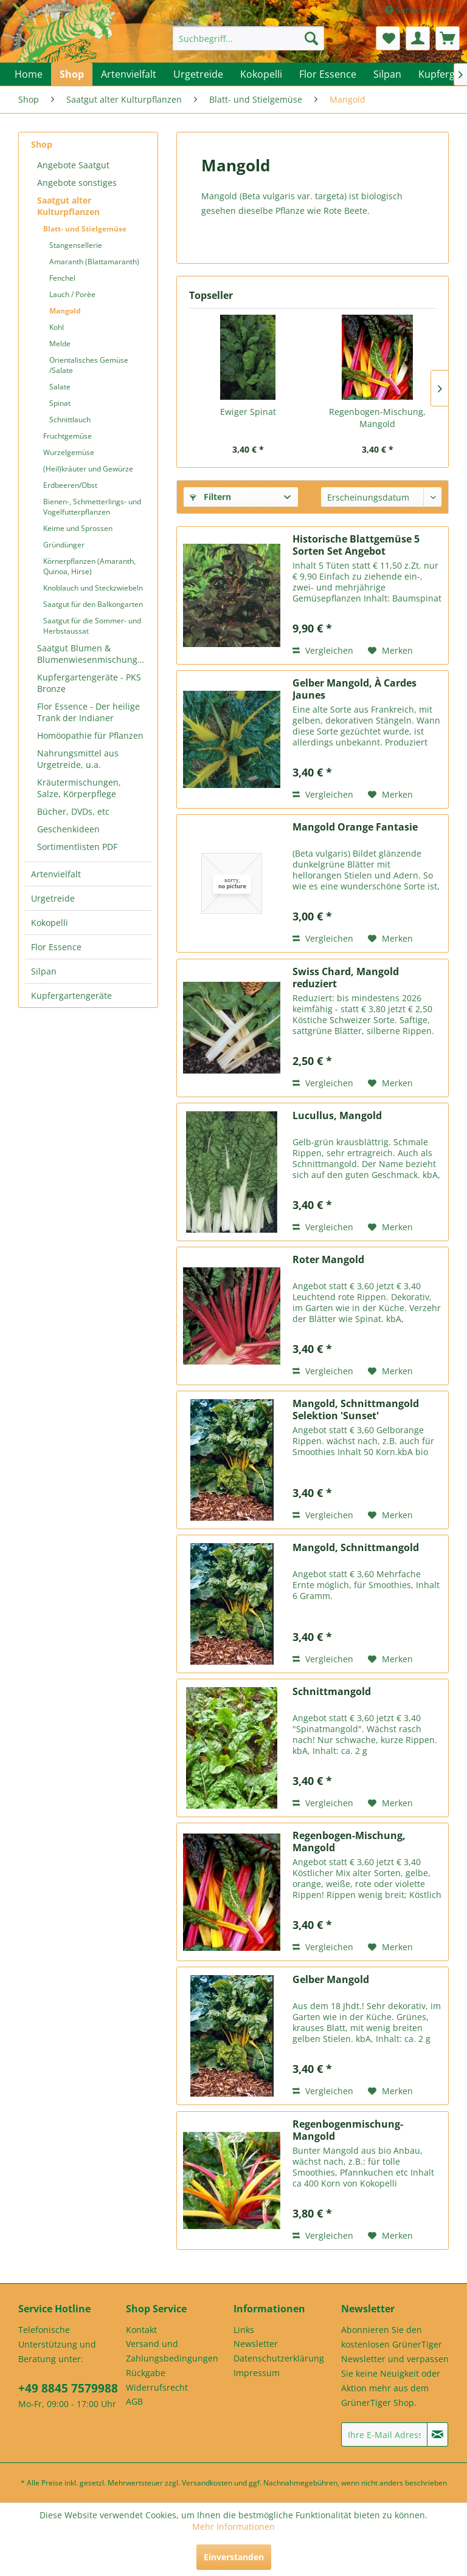 The image size is (467, 2576). Describe the element at coordinates (172, 2351) in the screenshot. I see `Versand und Zahlungsbedingungen` at that location.